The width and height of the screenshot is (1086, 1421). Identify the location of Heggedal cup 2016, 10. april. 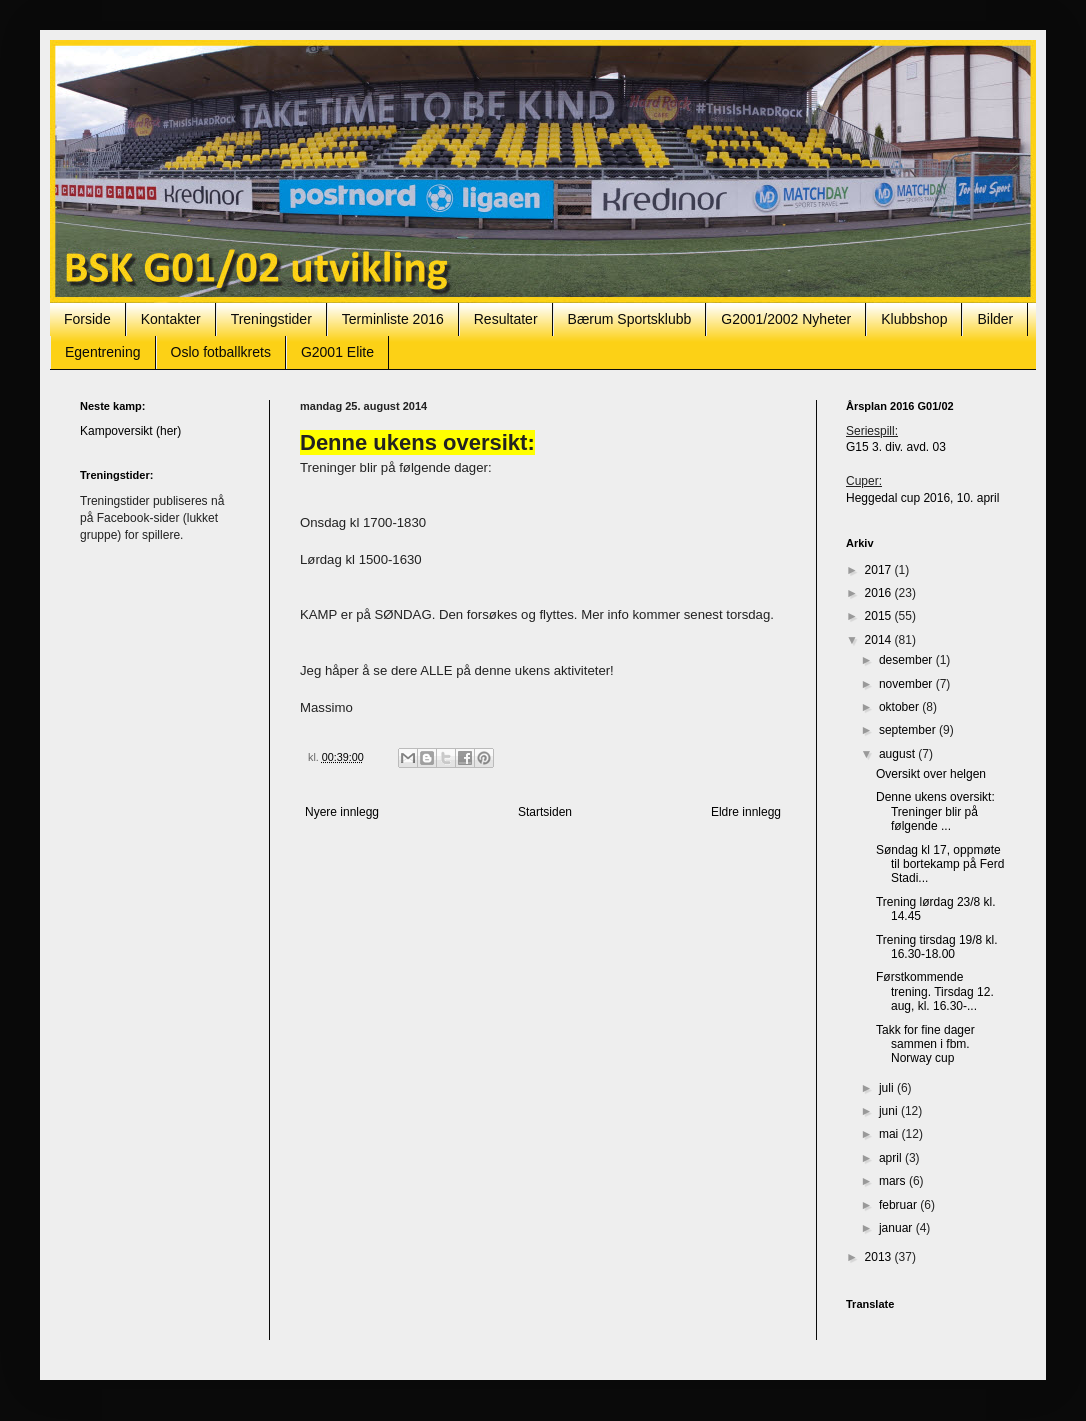
(922, 498).